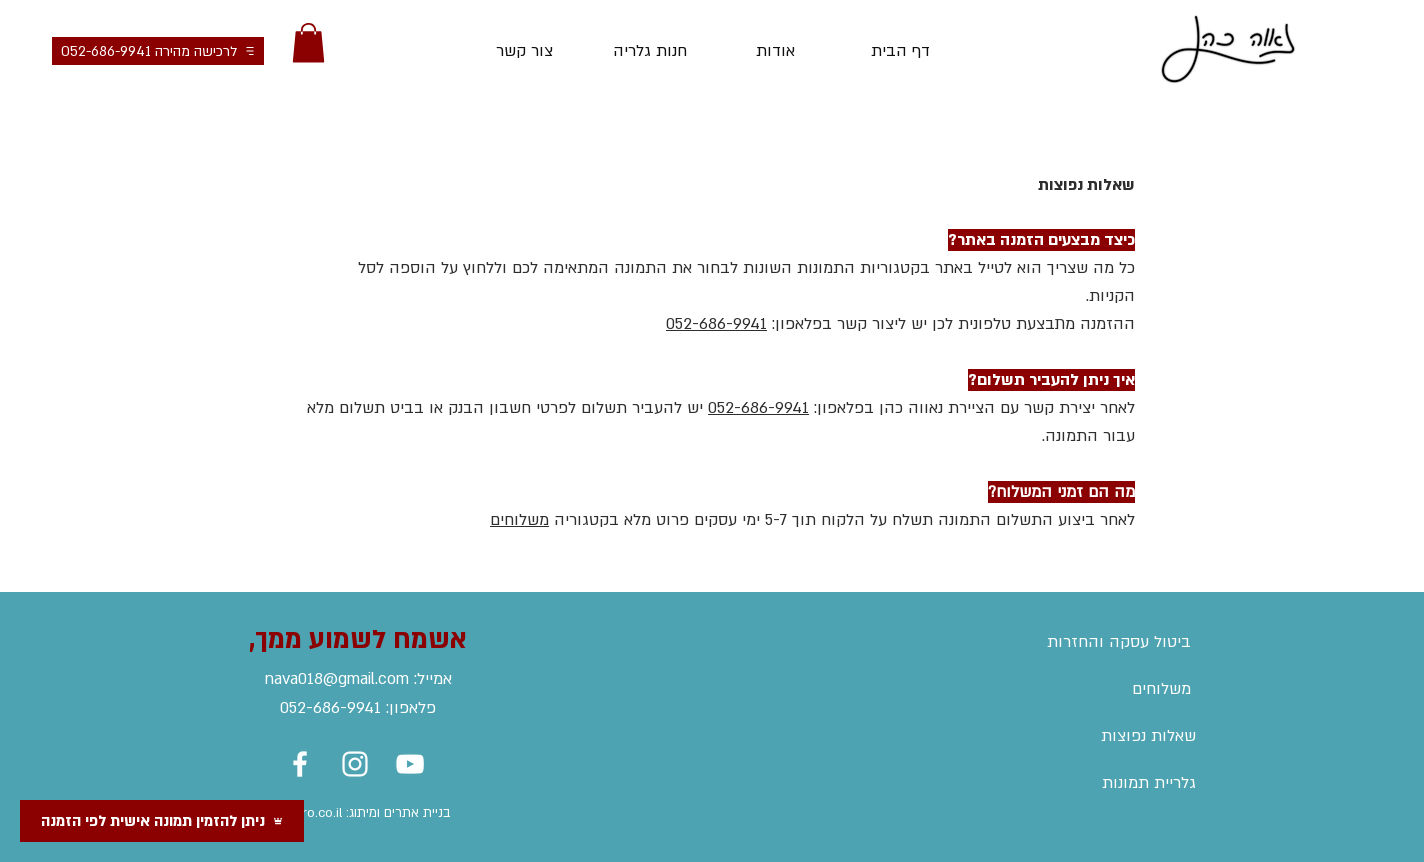 This screenshot has height=862, width=1424. I want to click on [button], so click(308, 42).